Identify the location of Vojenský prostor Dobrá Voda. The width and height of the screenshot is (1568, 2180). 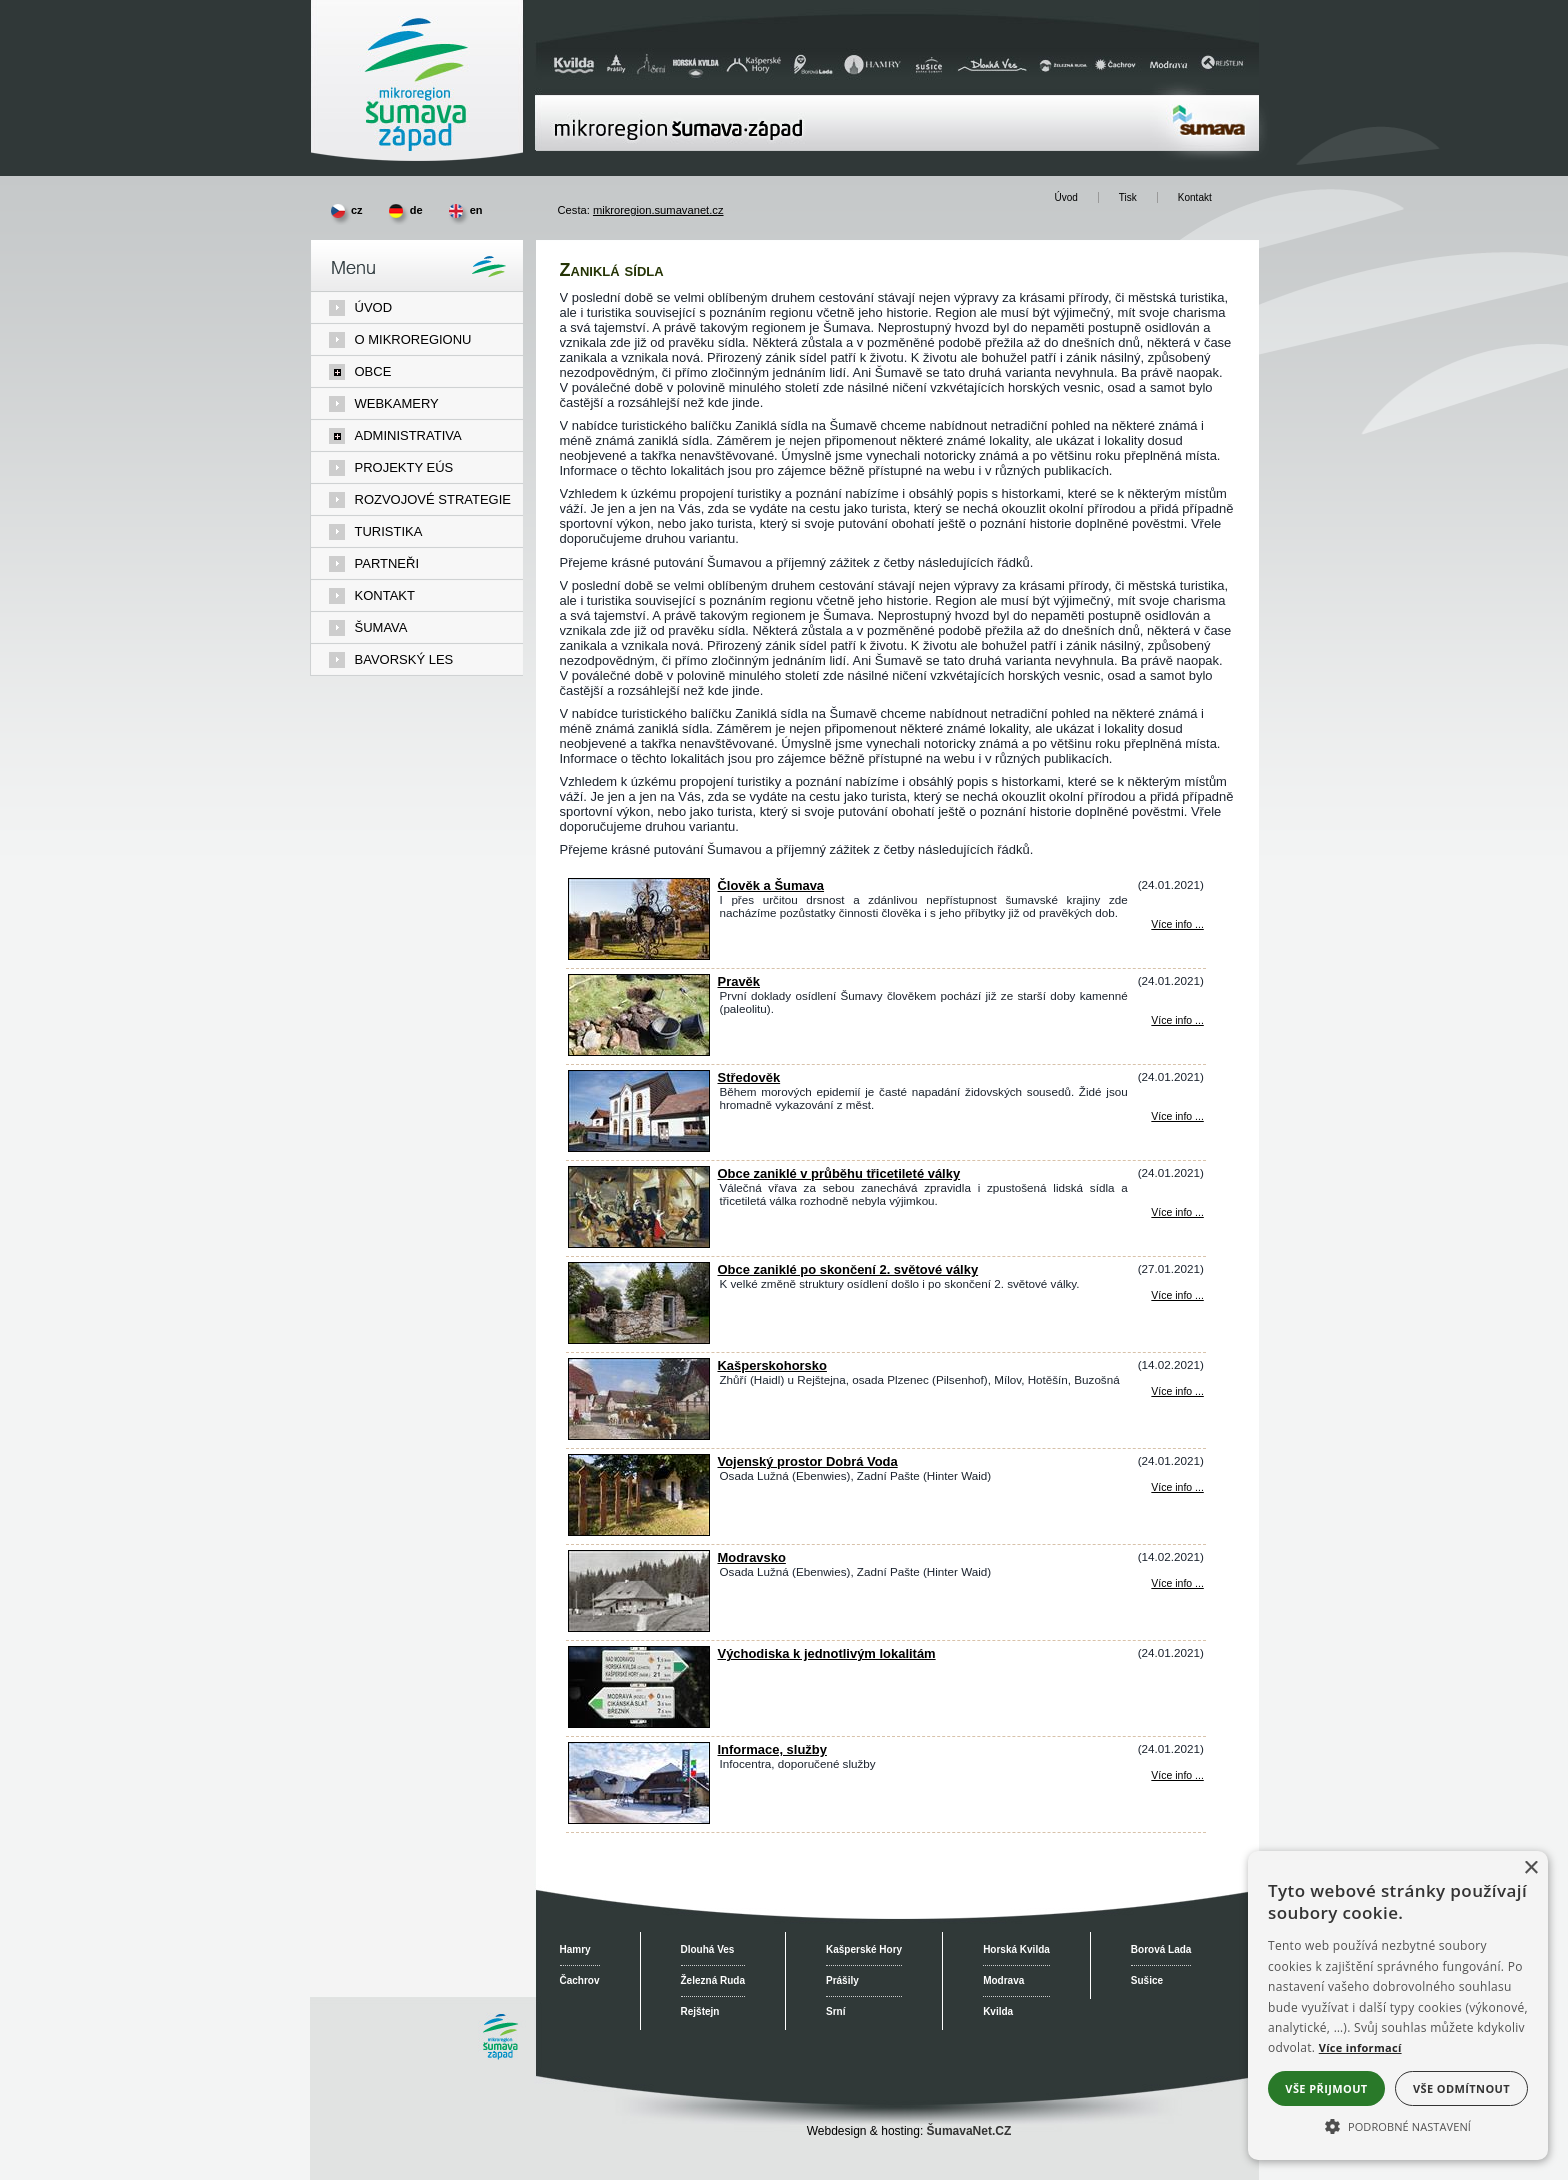
(808, 1461).